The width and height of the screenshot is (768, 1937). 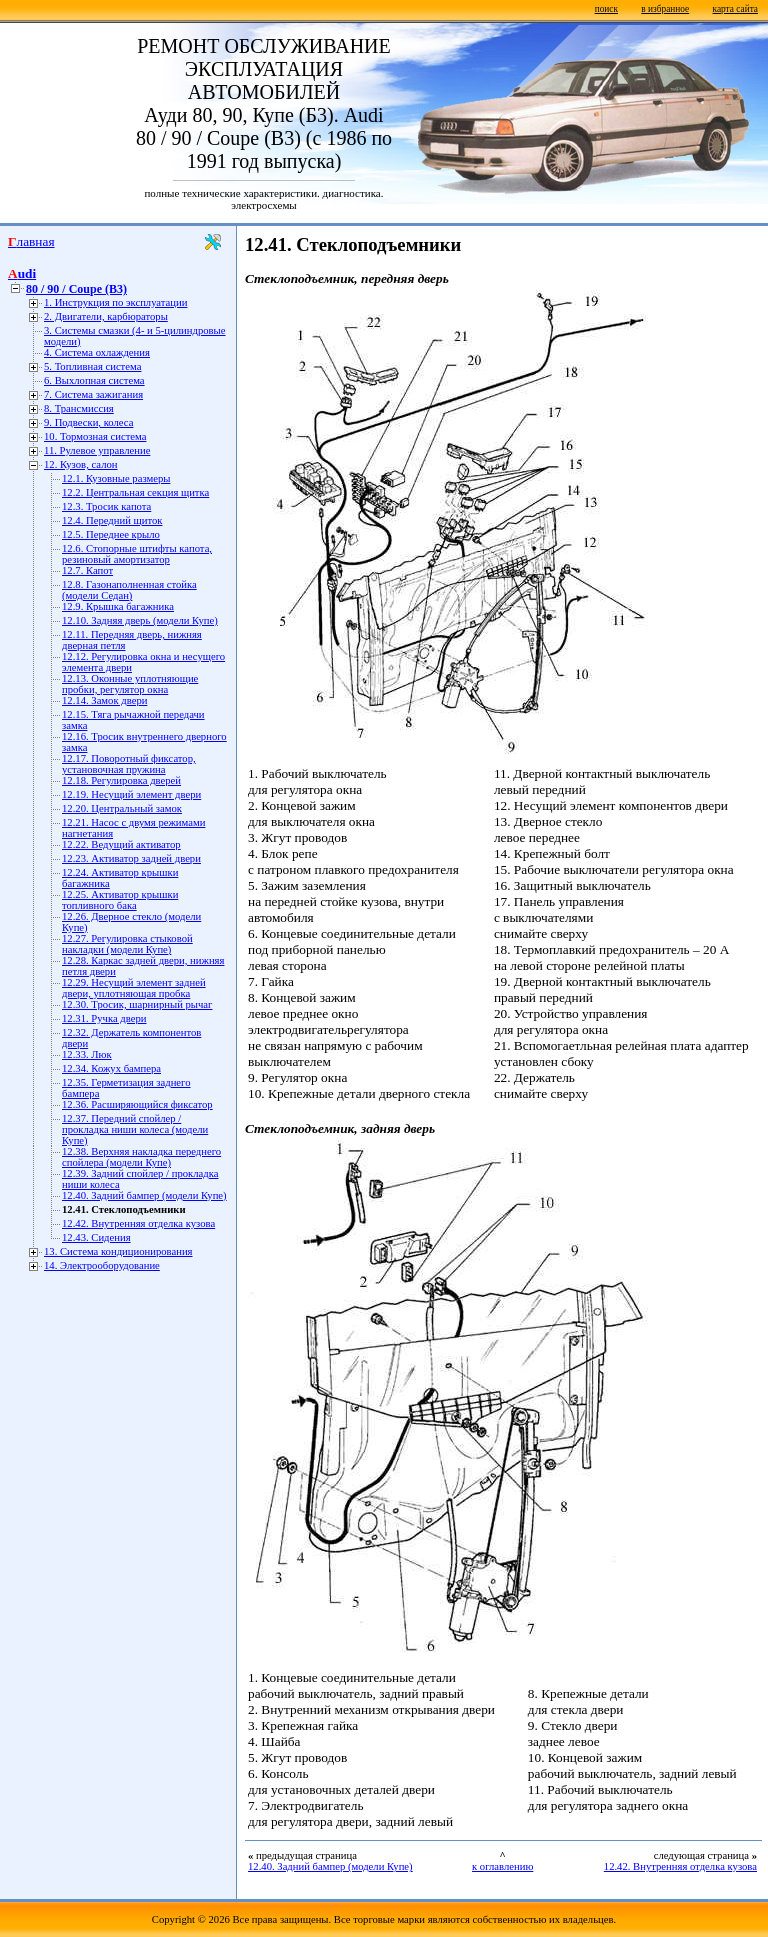 I want to click on 6. Выхлопная система, so click(x=94, y=380).